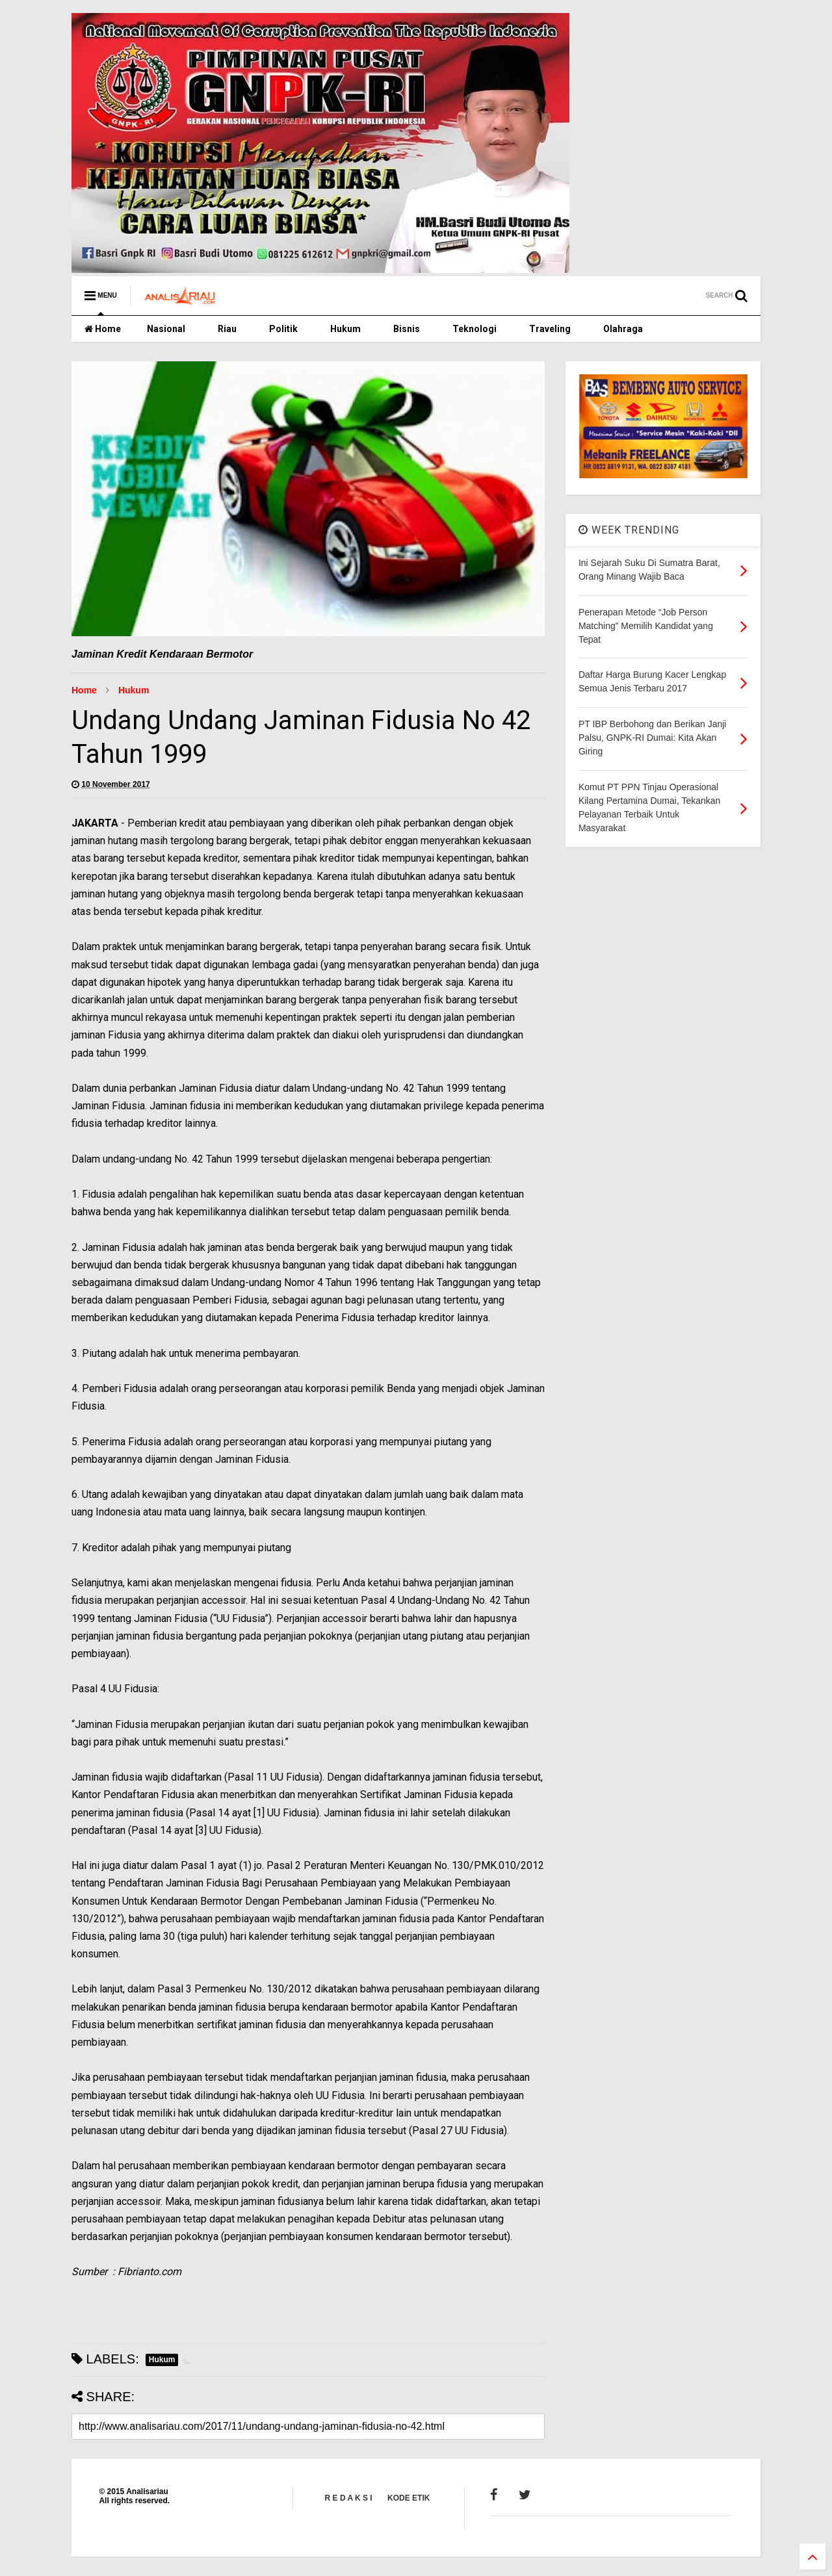 The height and width of the screenshot is (2576, 832). I want to click on Riau, so click(227, 329).